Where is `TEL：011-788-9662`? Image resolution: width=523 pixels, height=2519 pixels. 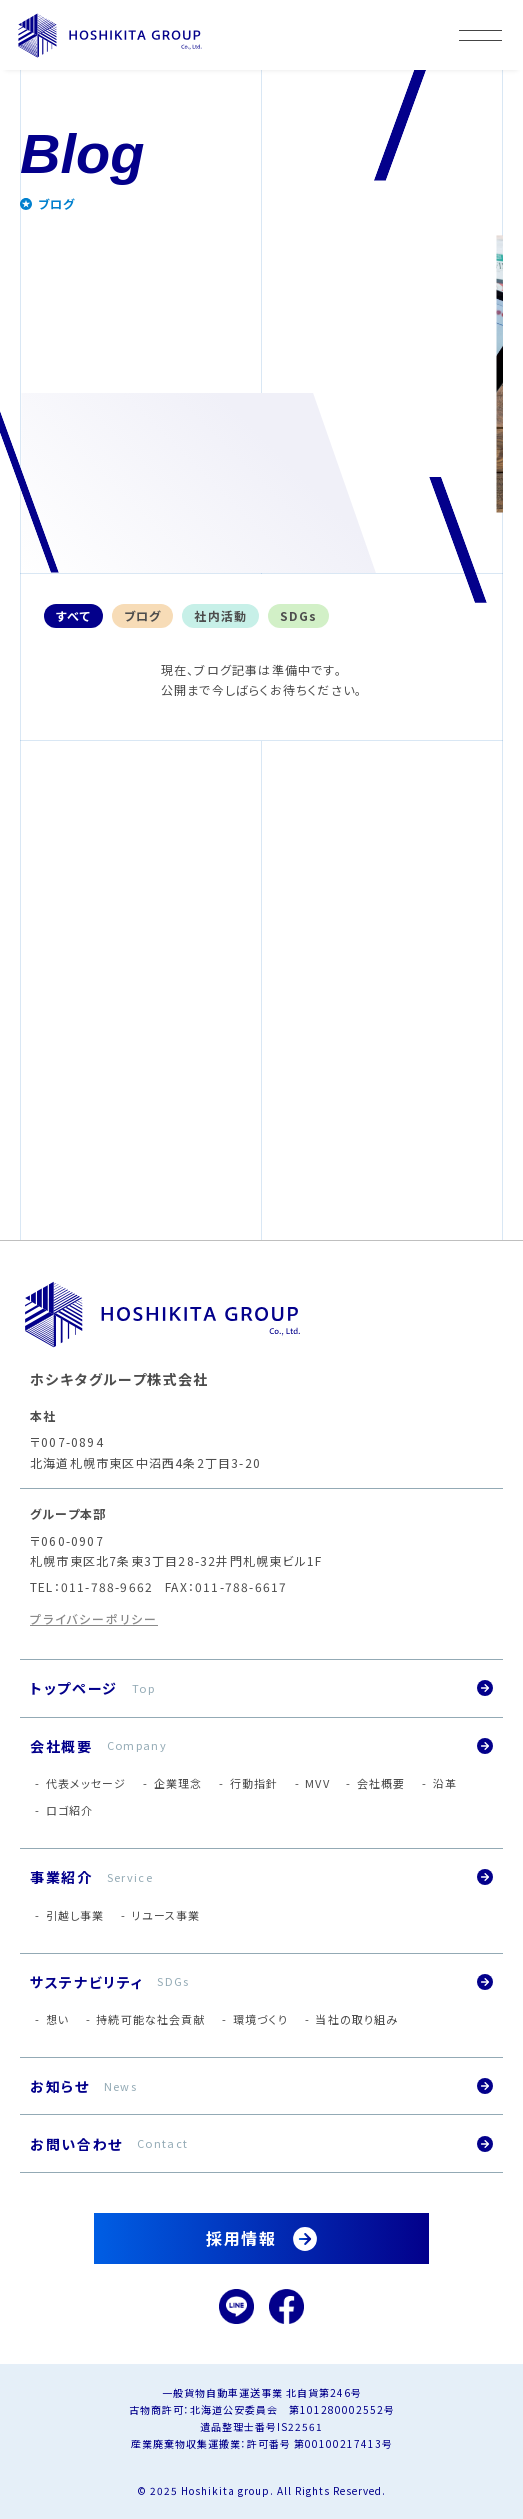 TEL：011-788-9662 is located at coordinates (91, 1586).